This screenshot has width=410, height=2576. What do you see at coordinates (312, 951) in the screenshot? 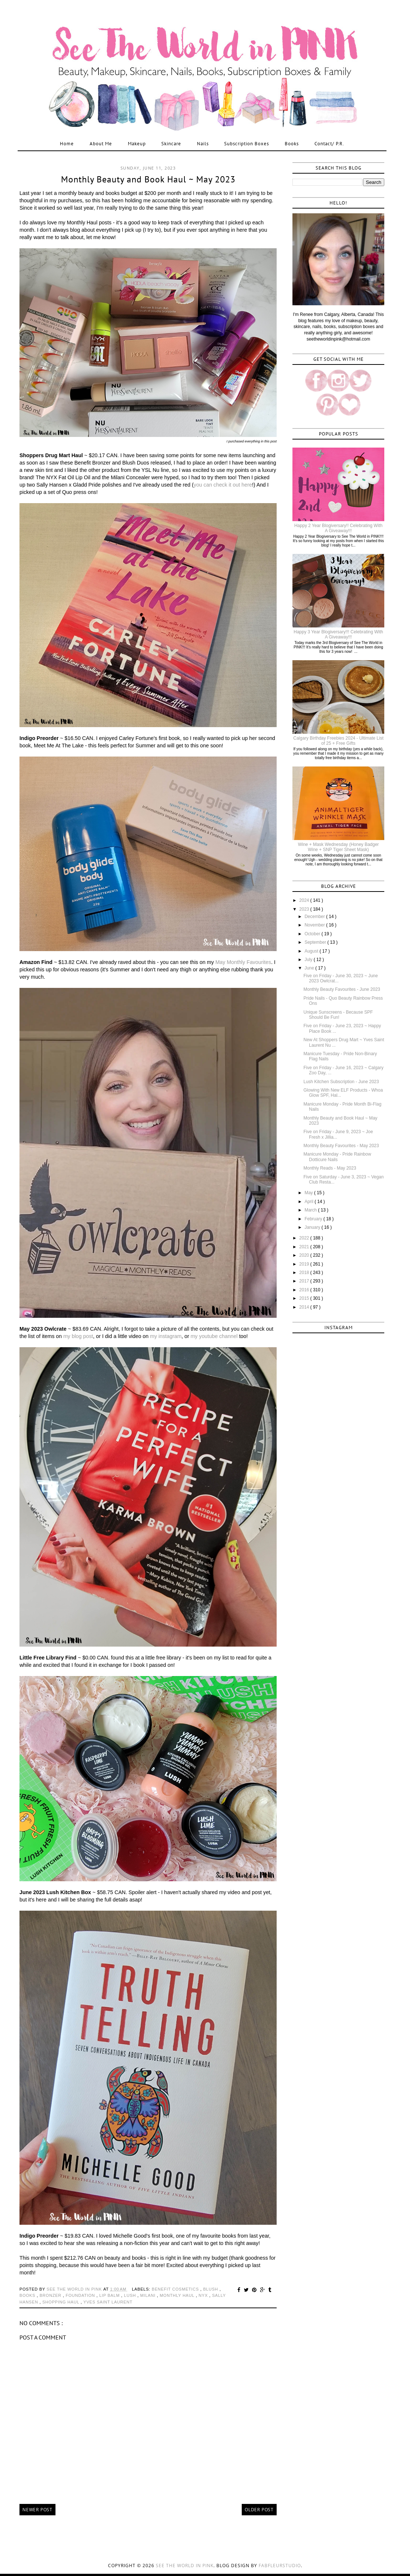
I see `August` at bounding box center [312, 951].